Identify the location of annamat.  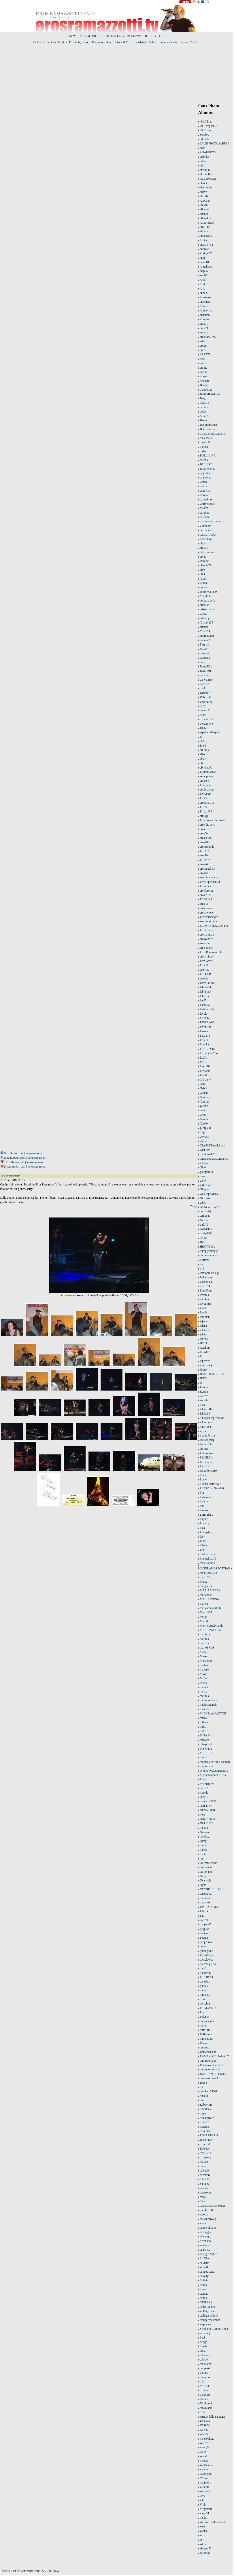
(205, 301).